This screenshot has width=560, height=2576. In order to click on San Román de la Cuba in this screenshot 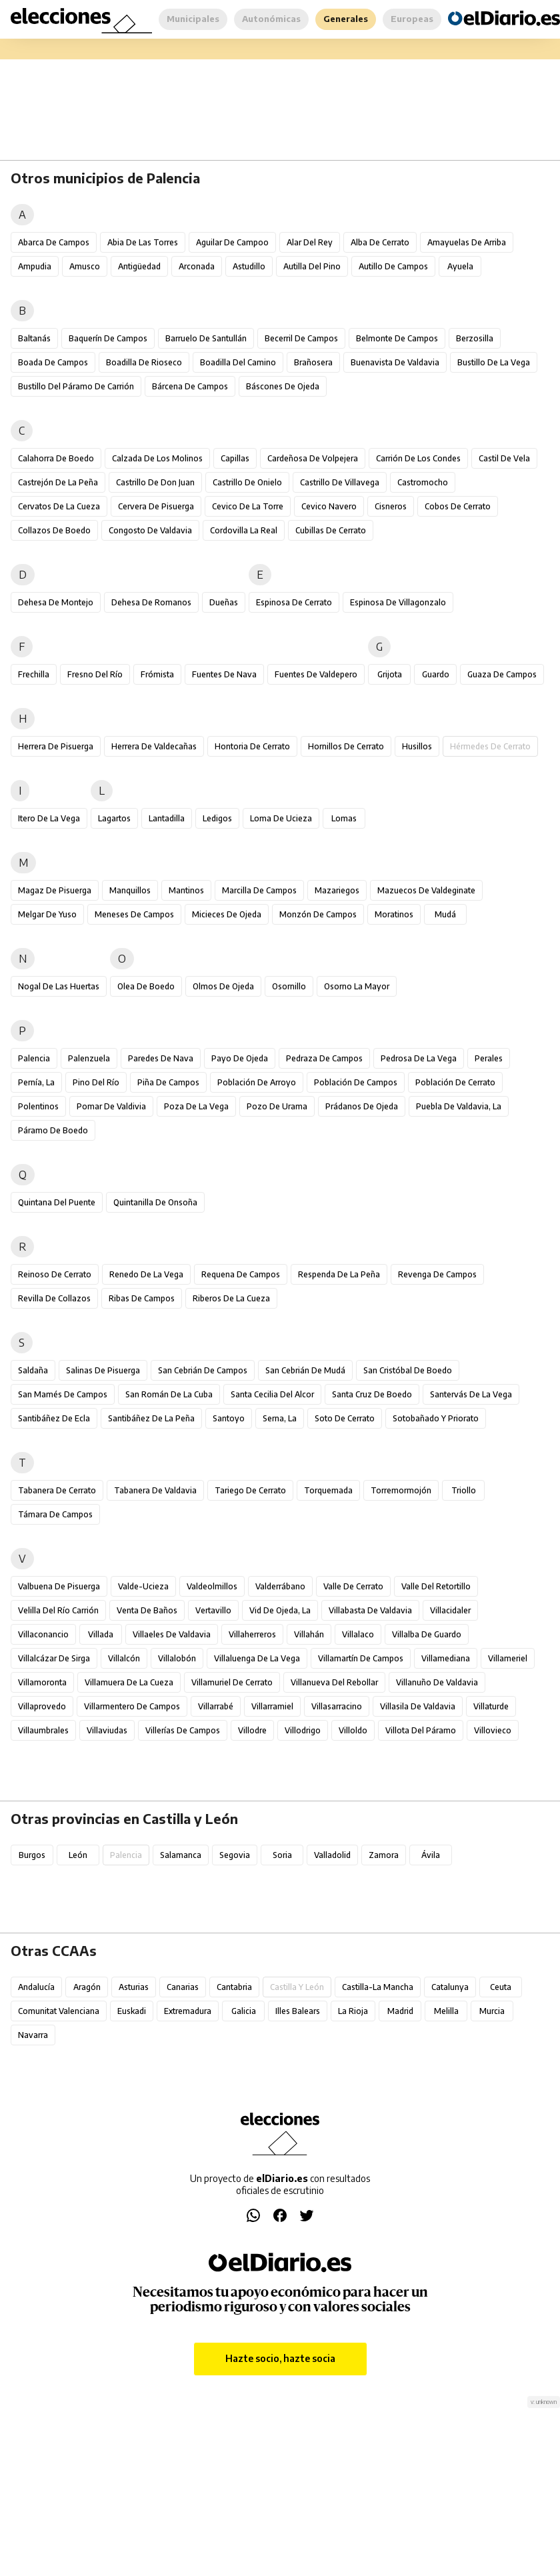, I will do `click(169, 1394)`.